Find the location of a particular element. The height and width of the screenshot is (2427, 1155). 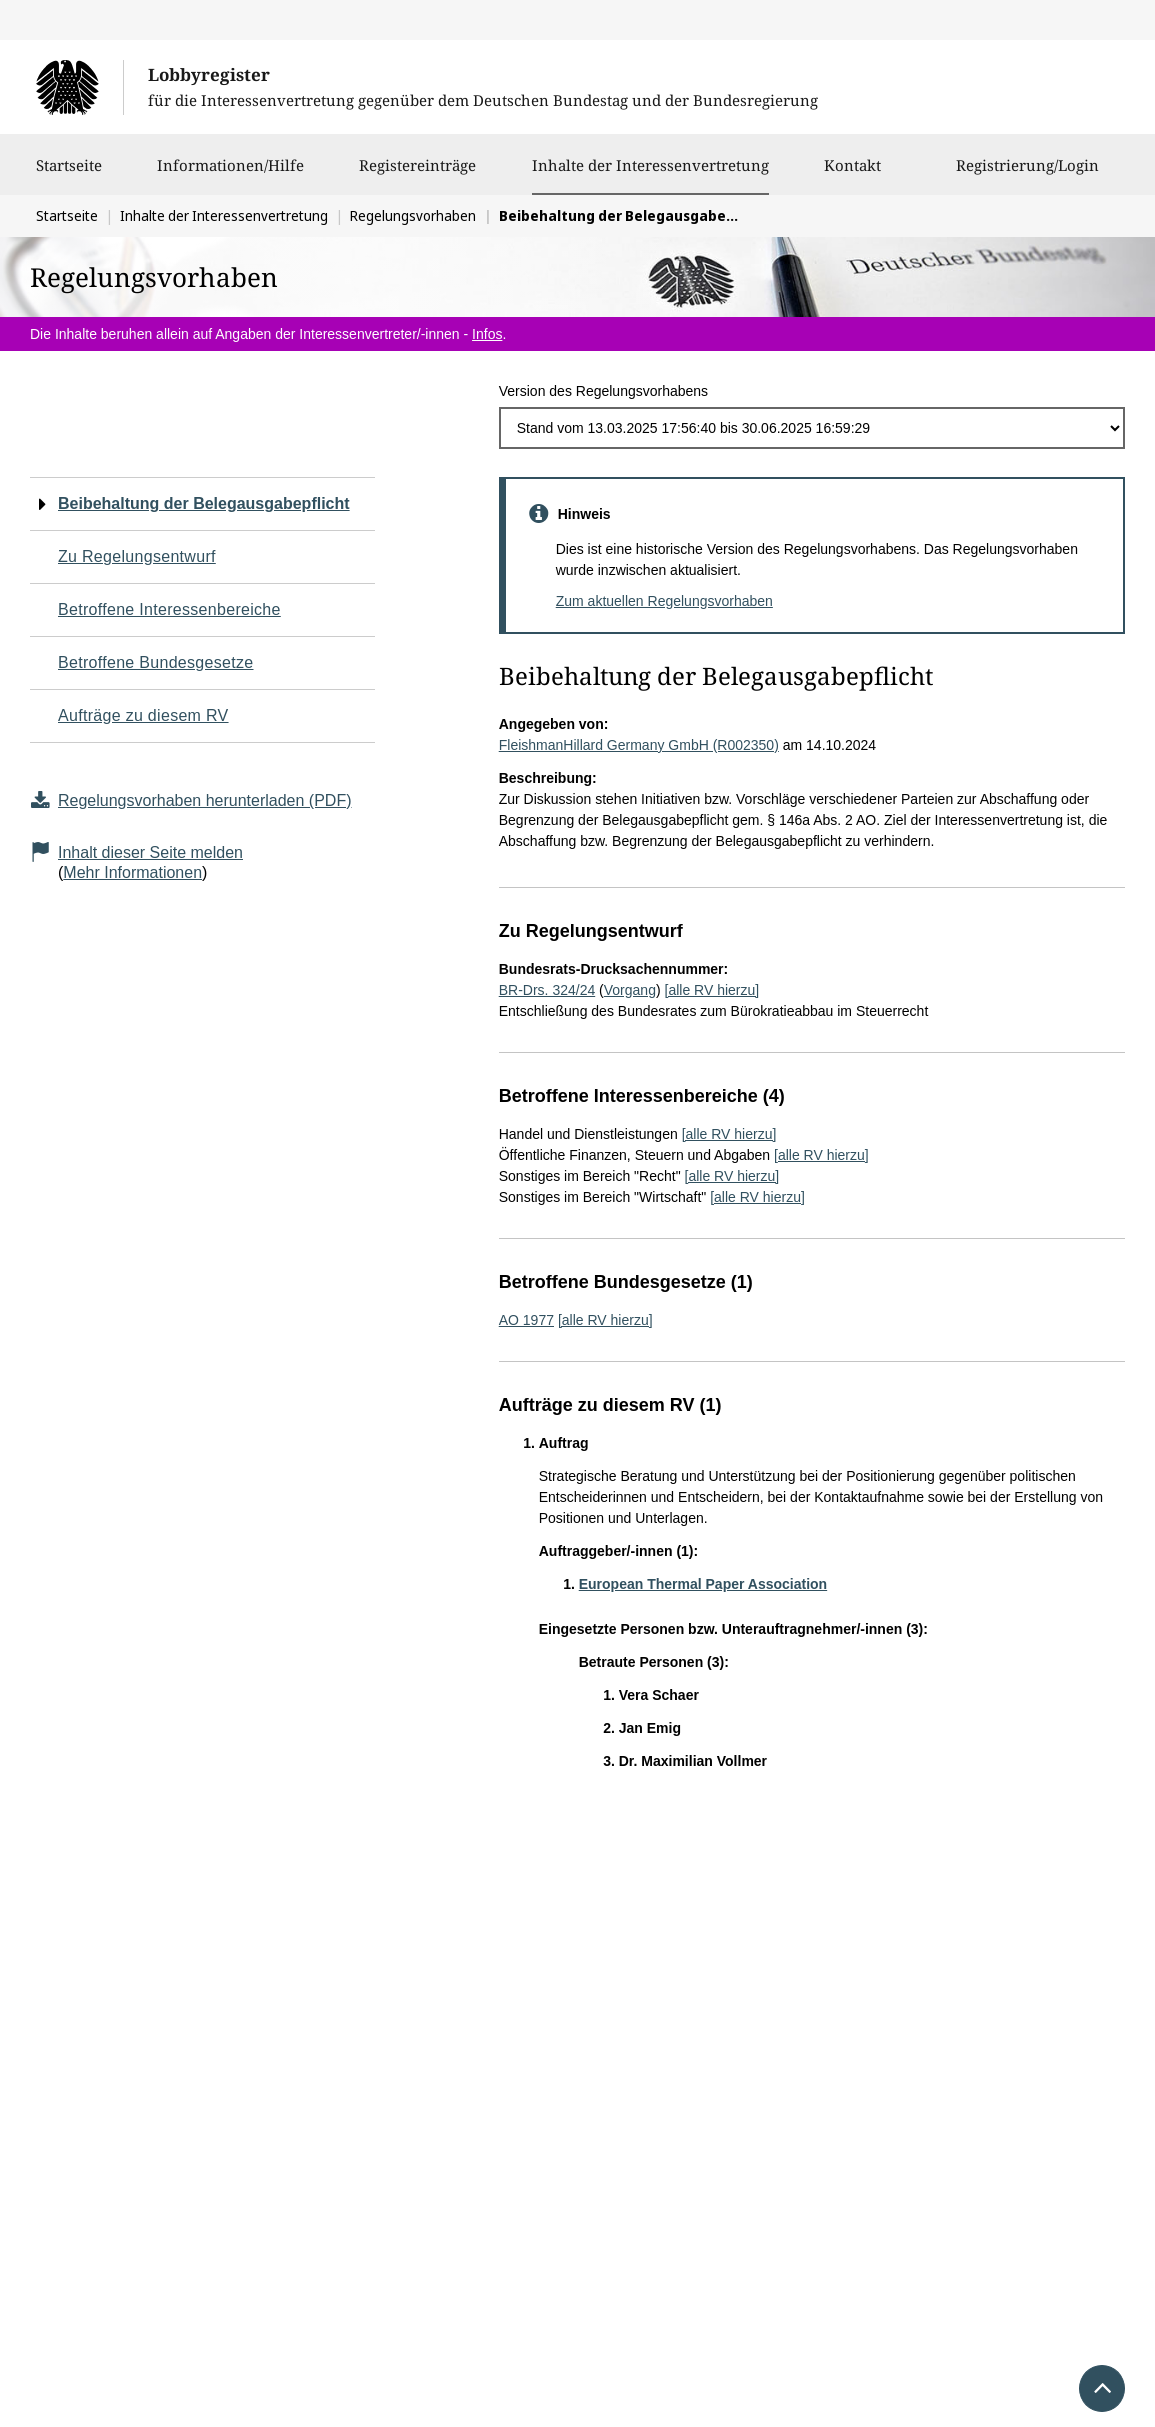

Aufträge zu diesem RV is located at coordinates (143, 715).